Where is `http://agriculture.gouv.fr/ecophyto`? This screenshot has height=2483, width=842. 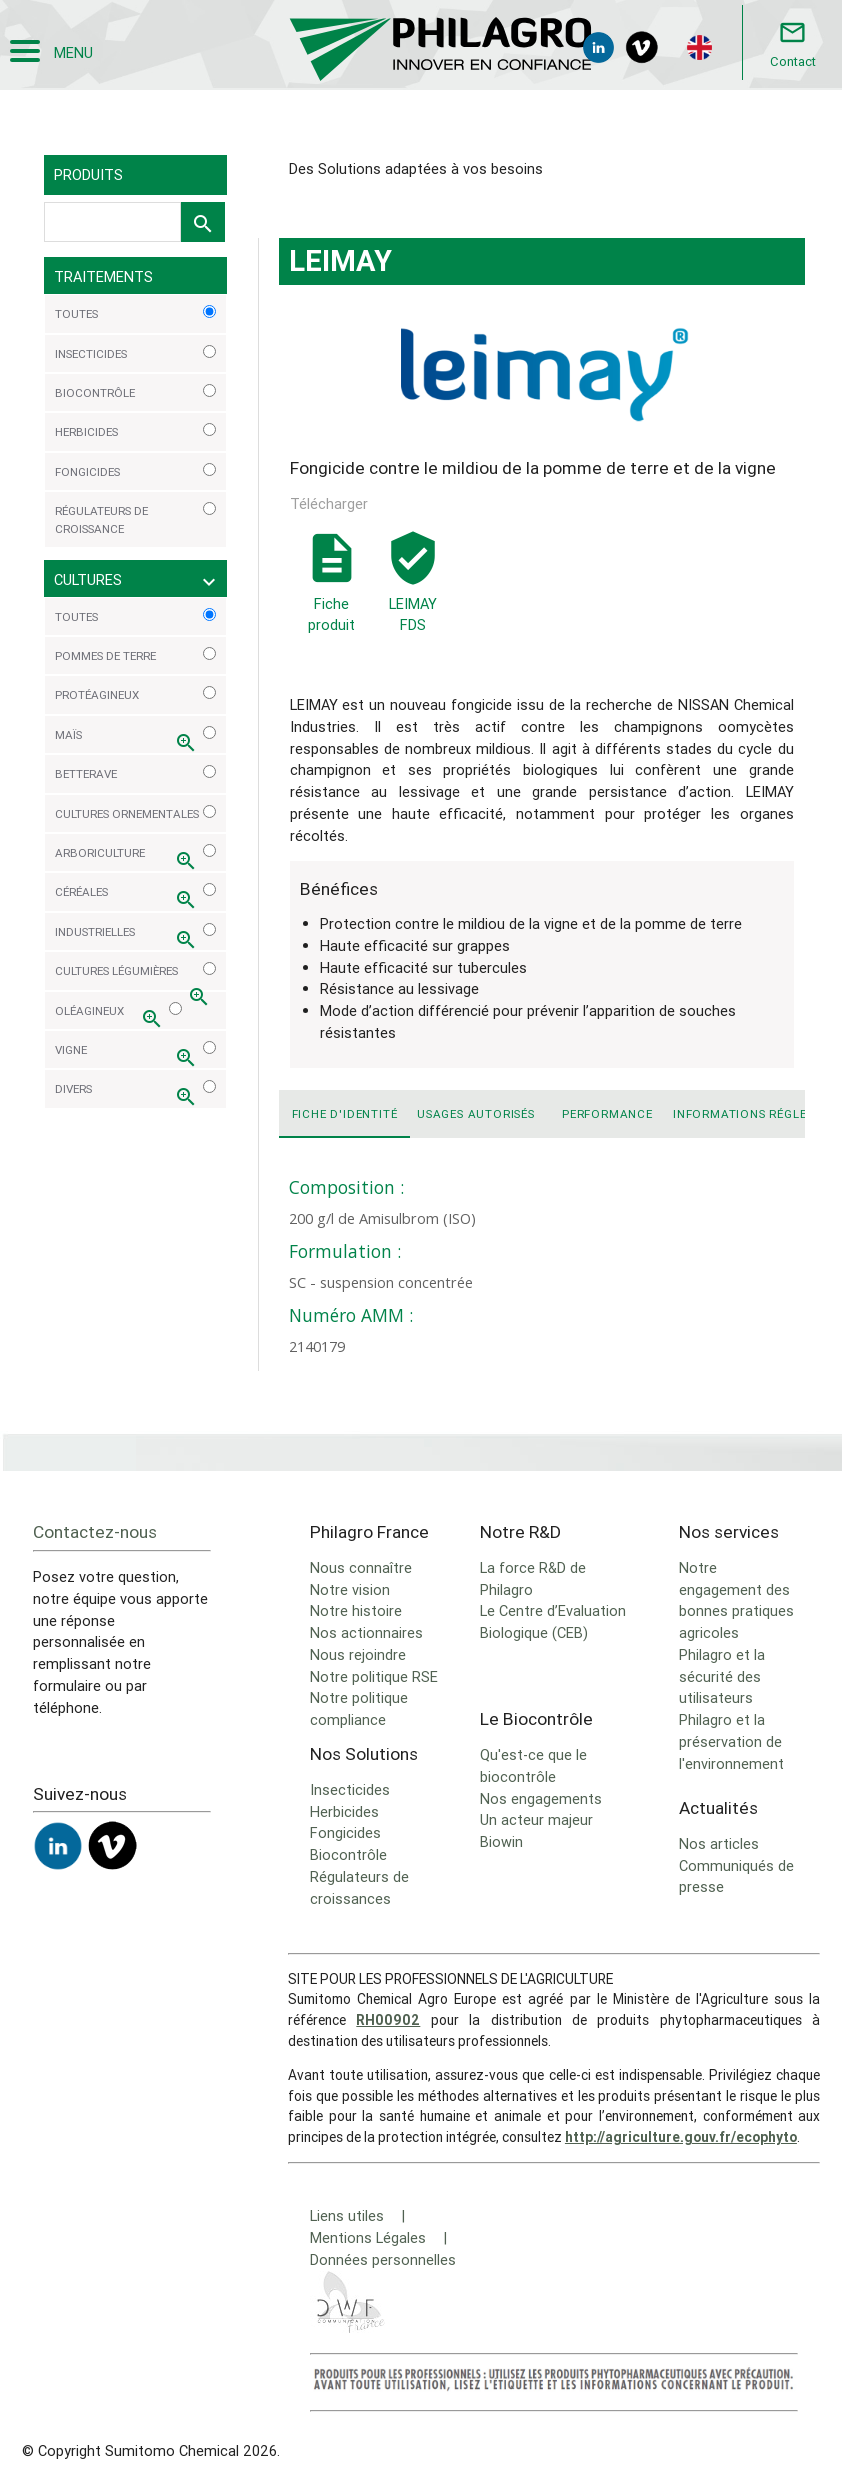 http://agriculture.gouv.fr/ecophyto is located at coordinates (681, 2137).